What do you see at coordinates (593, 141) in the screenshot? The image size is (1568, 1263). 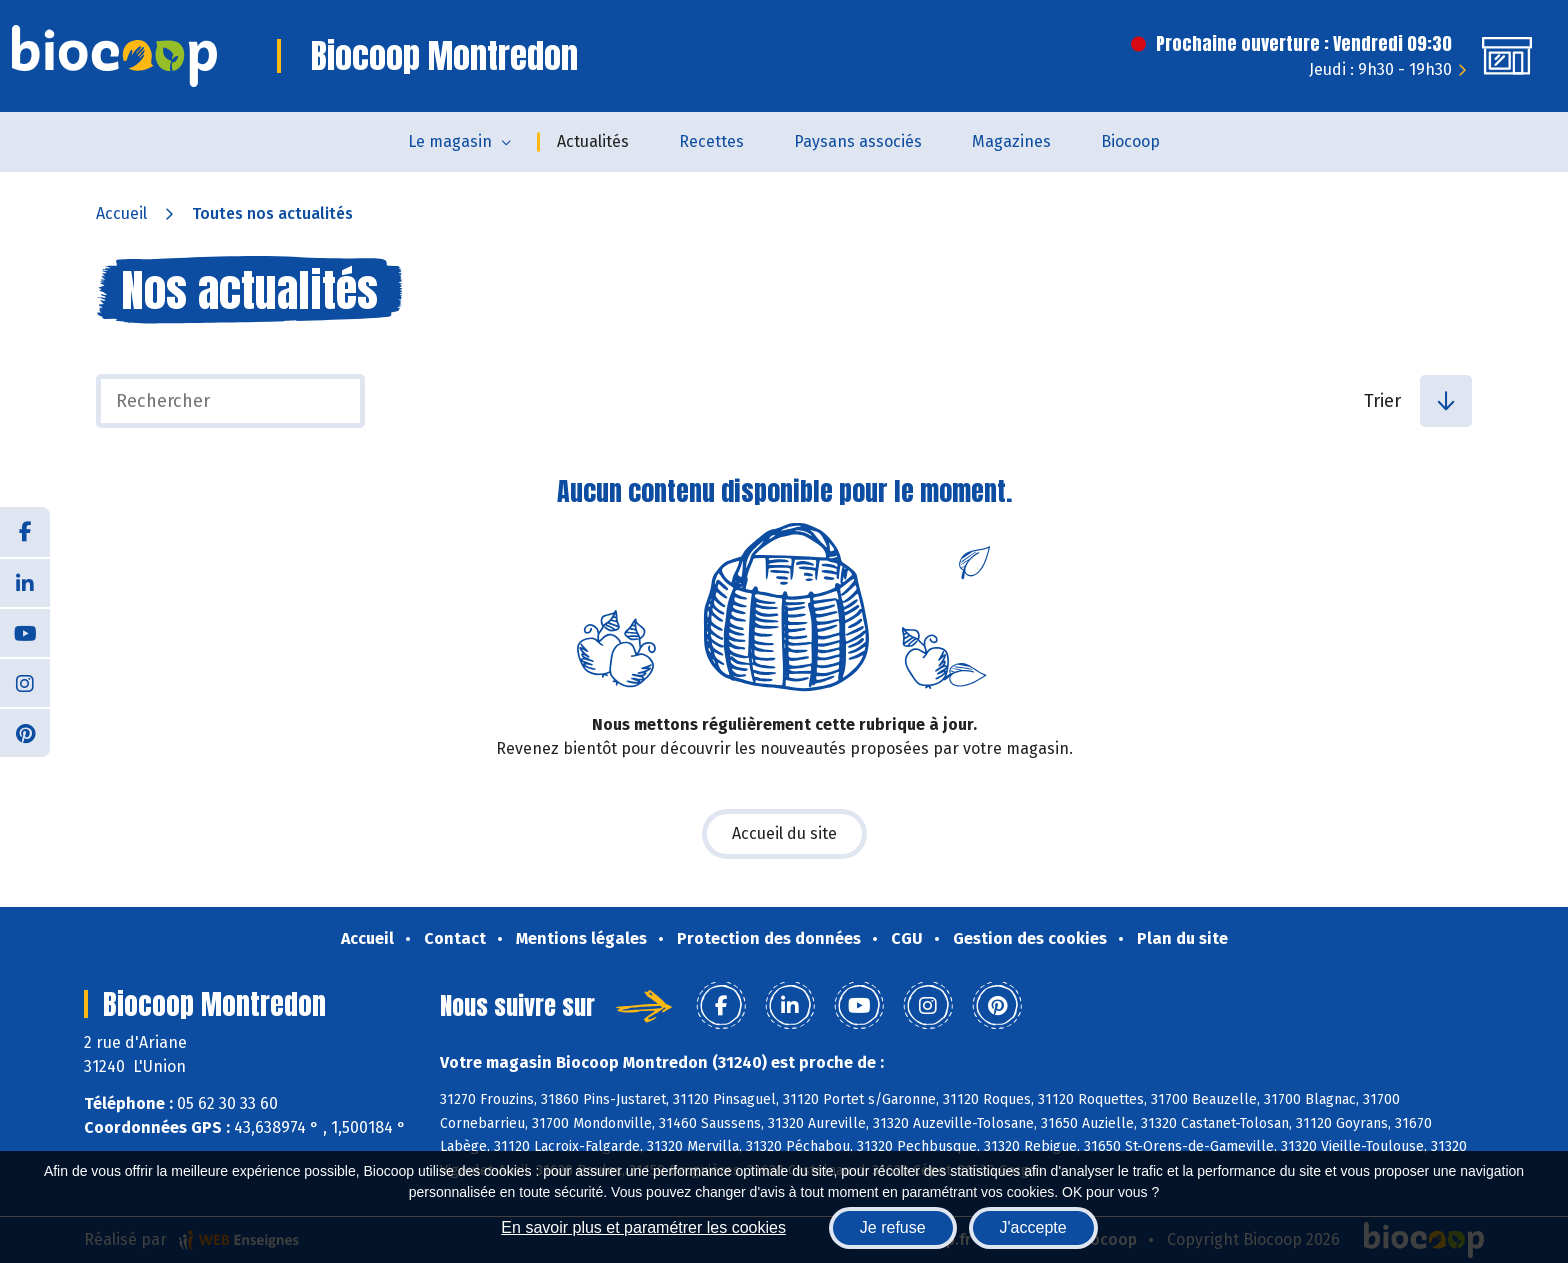 I see `Actualités` at bounding box center [593, 141].